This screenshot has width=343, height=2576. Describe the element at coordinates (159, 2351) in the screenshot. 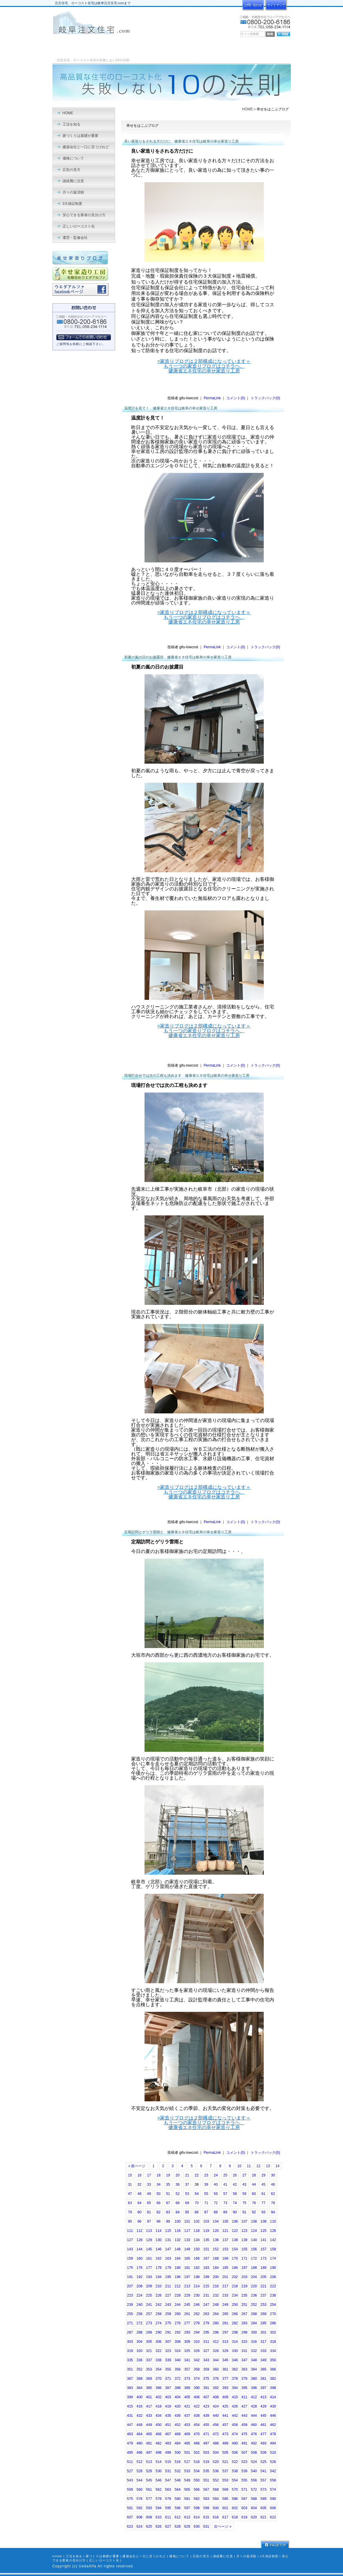

I see `322` at that location.